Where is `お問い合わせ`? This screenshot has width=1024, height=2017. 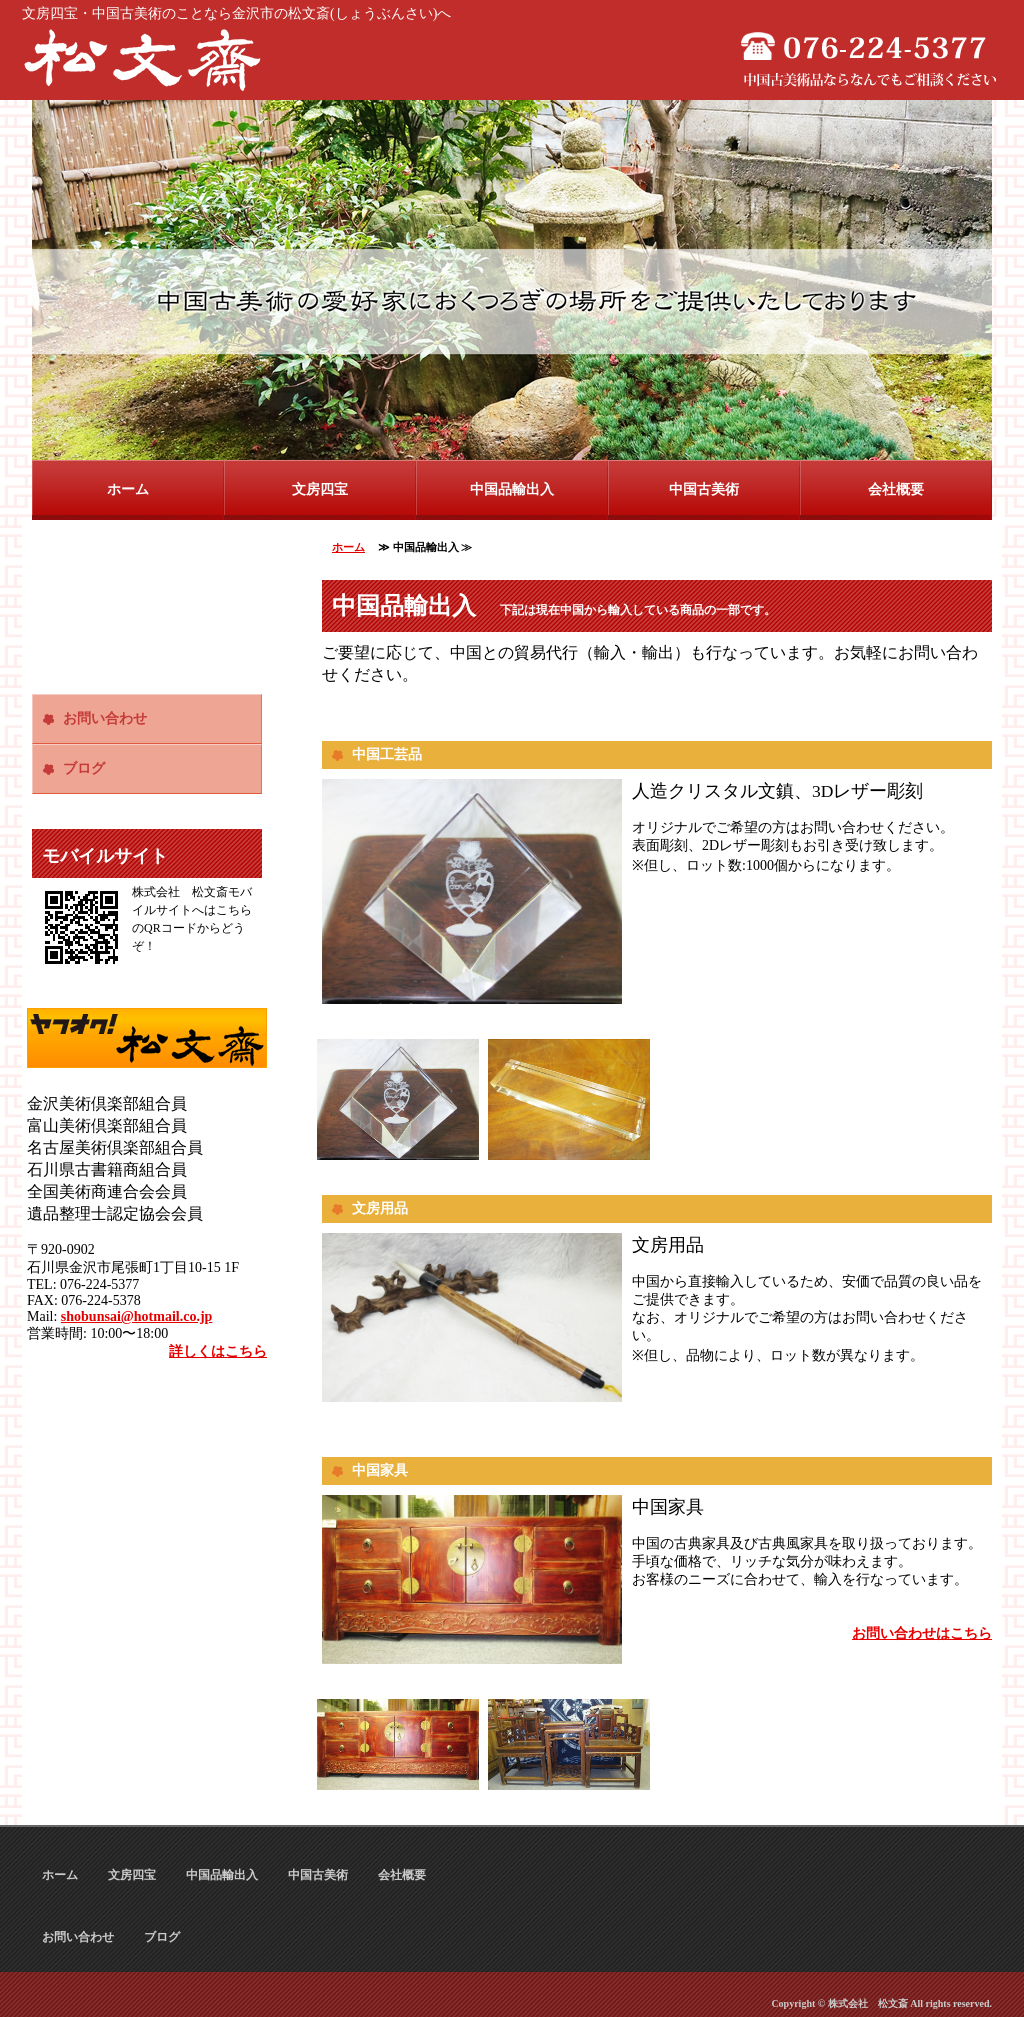 お問い合わせ is located at coordinates (105, 718).